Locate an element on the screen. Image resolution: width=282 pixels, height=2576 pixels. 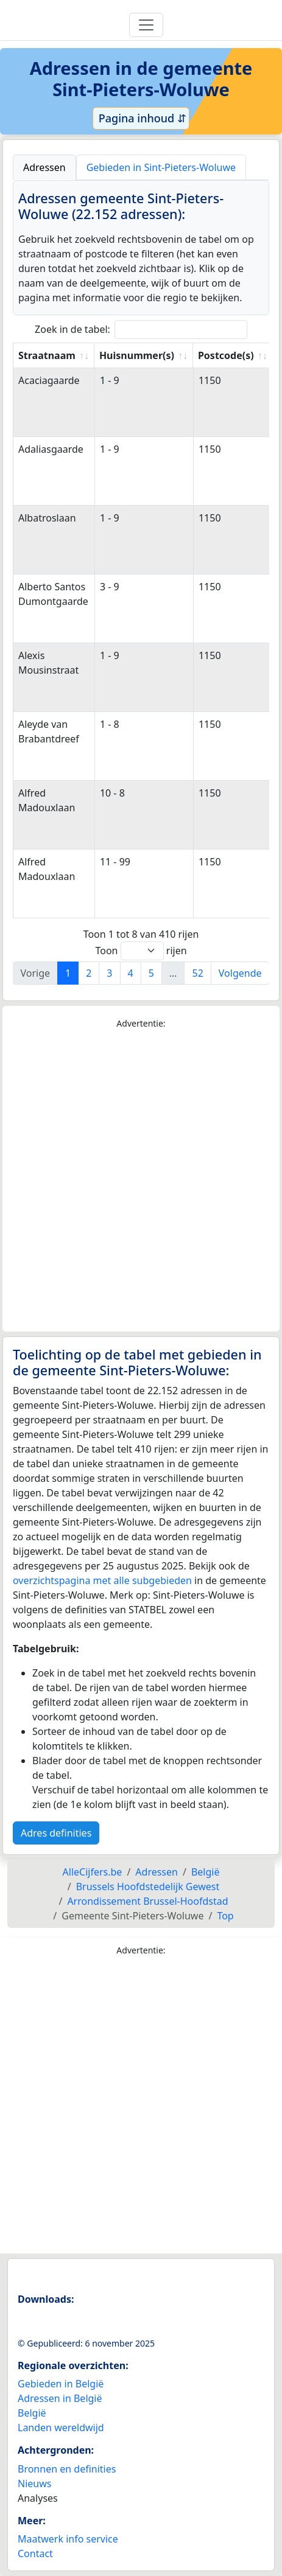
Huisnummer(s) [Huisnummer(s): activate to sort column ascending] is located at coordinates (136, 355).